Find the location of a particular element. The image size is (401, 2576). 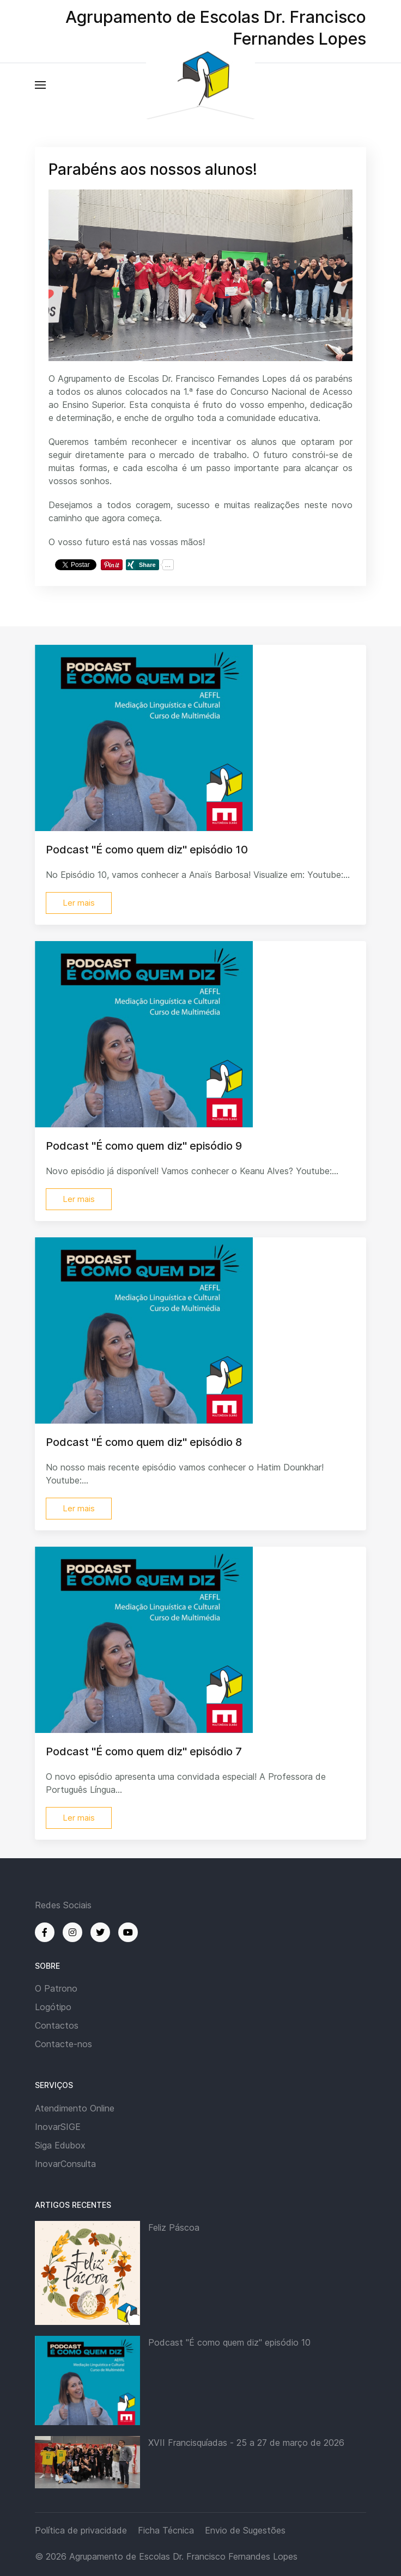

[Back to the homepage] is located at coordinates (200, 85).